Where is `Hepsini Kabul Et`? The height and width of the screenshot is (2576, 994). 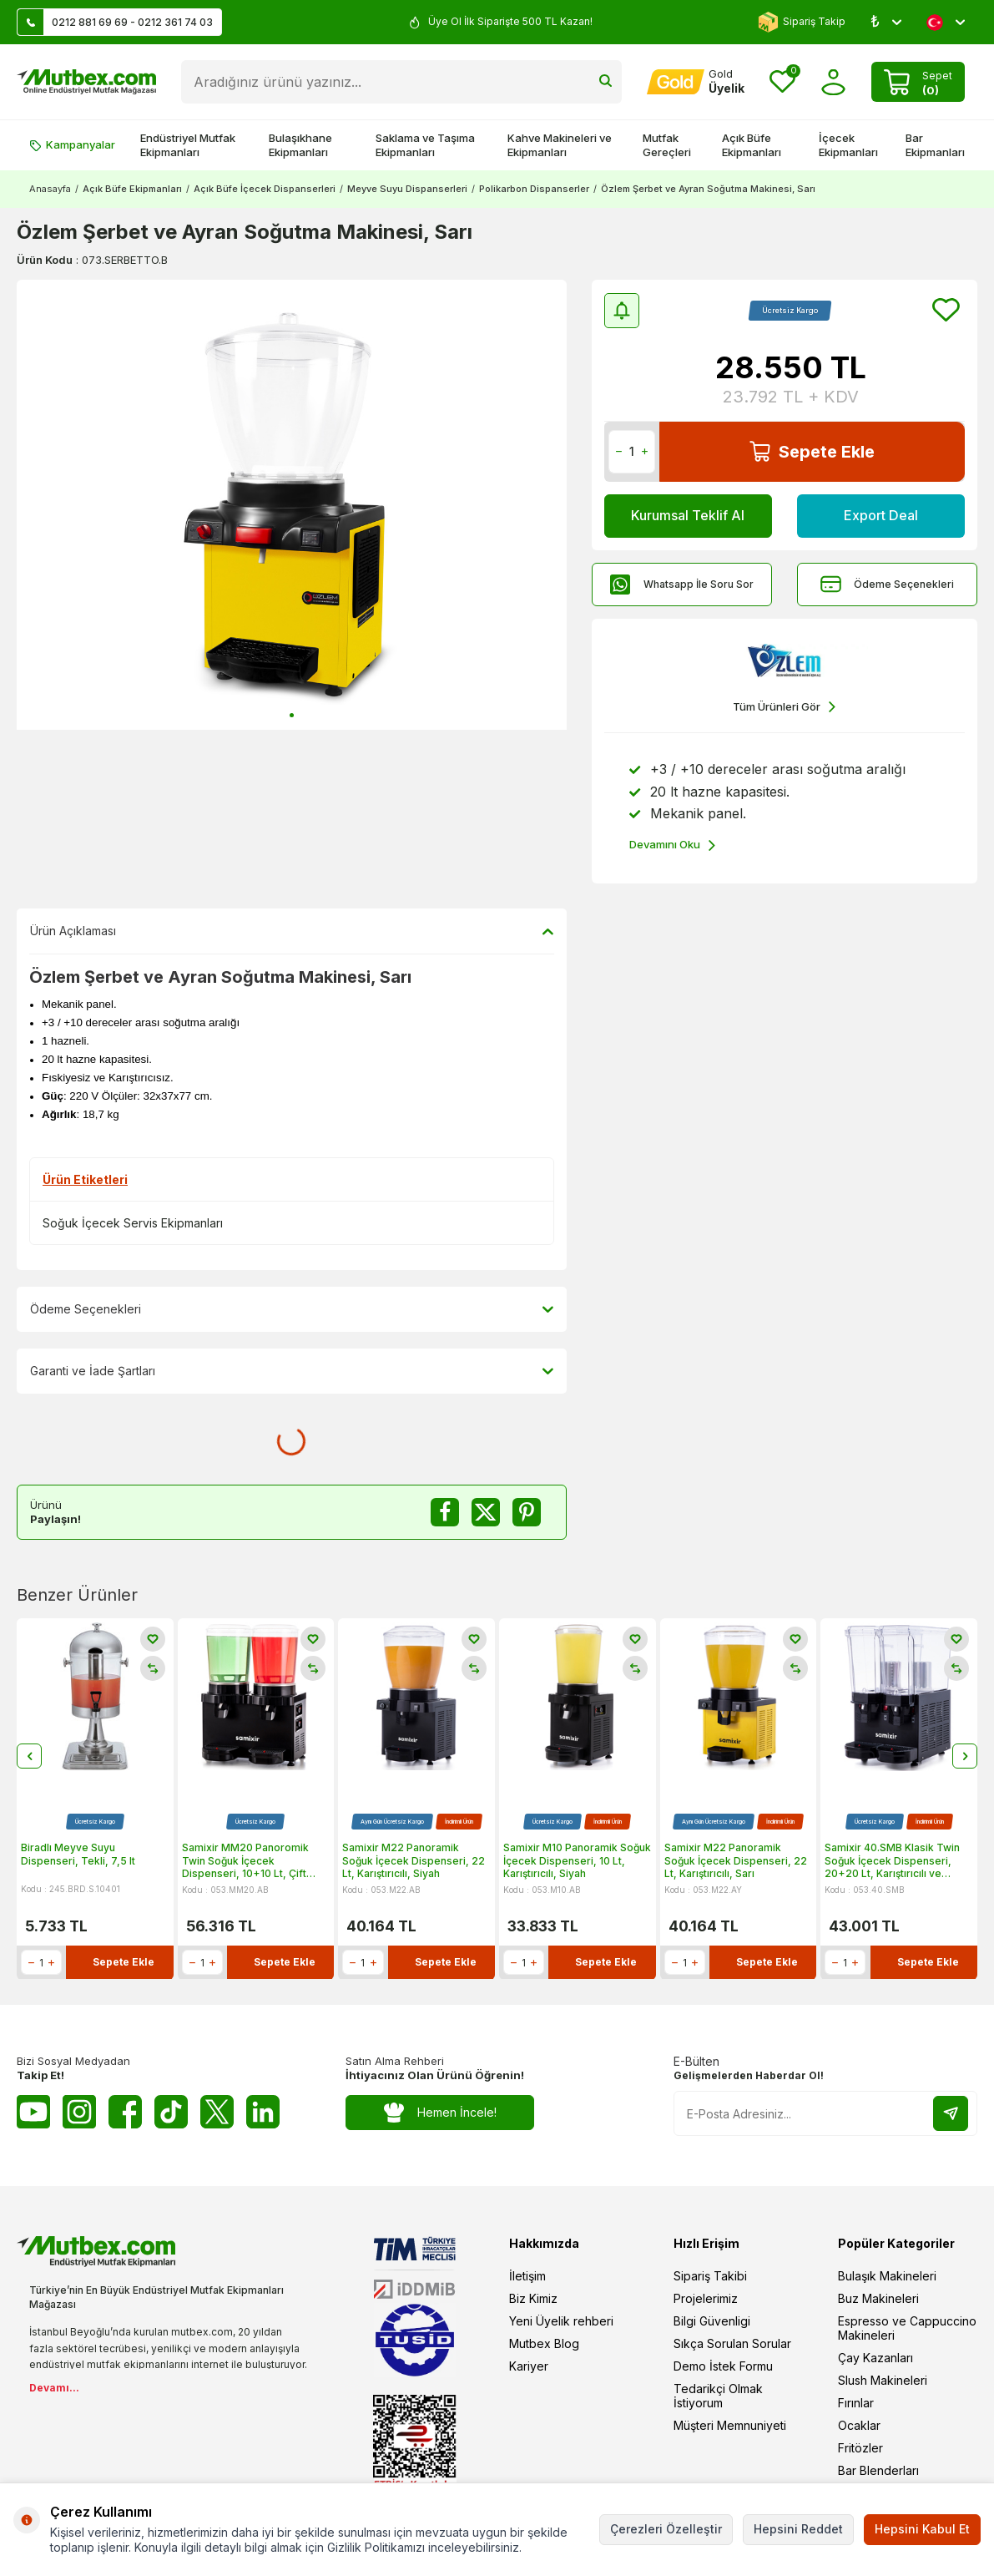
Hepsini Kabul Et is located at coordinates (922, 2529).